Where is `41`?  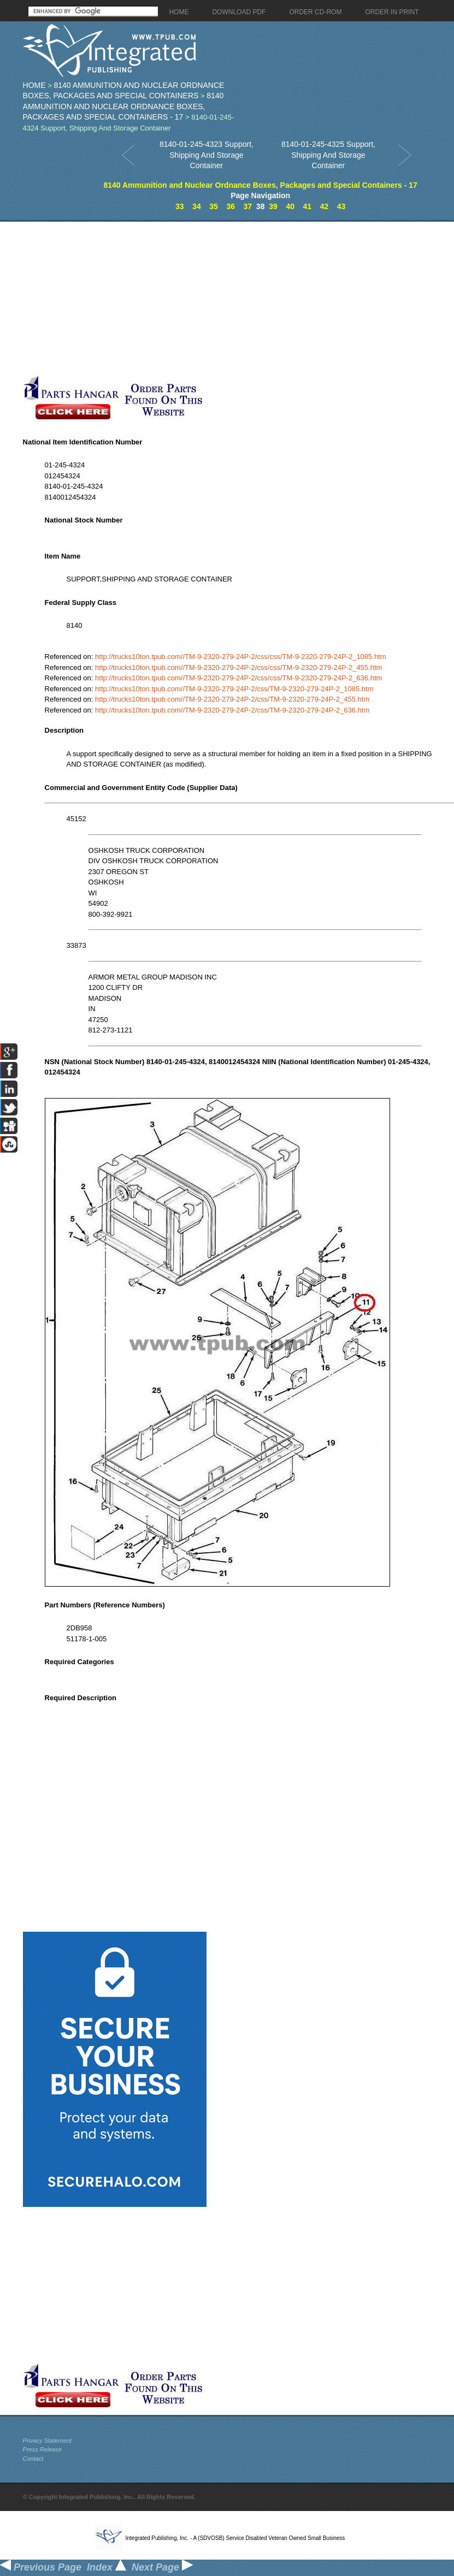
41 is located at coordinates (307, 206).